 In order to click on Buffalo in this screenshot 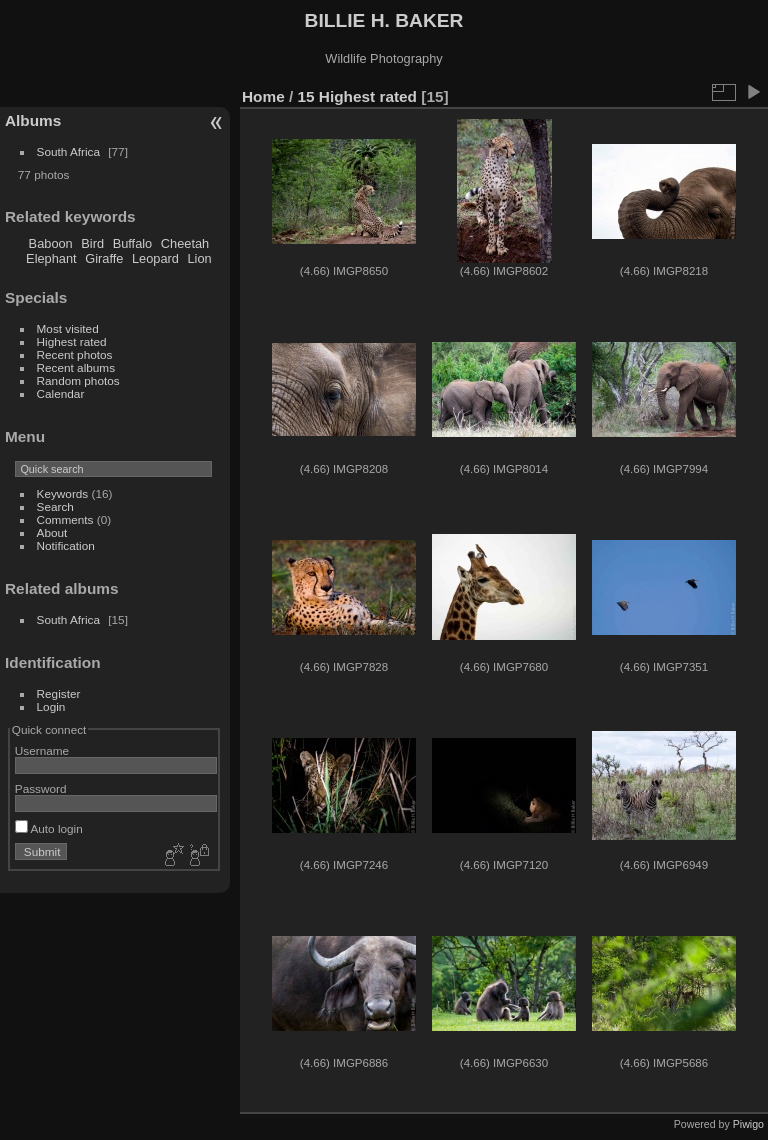, I will do `click(133, 243)`.